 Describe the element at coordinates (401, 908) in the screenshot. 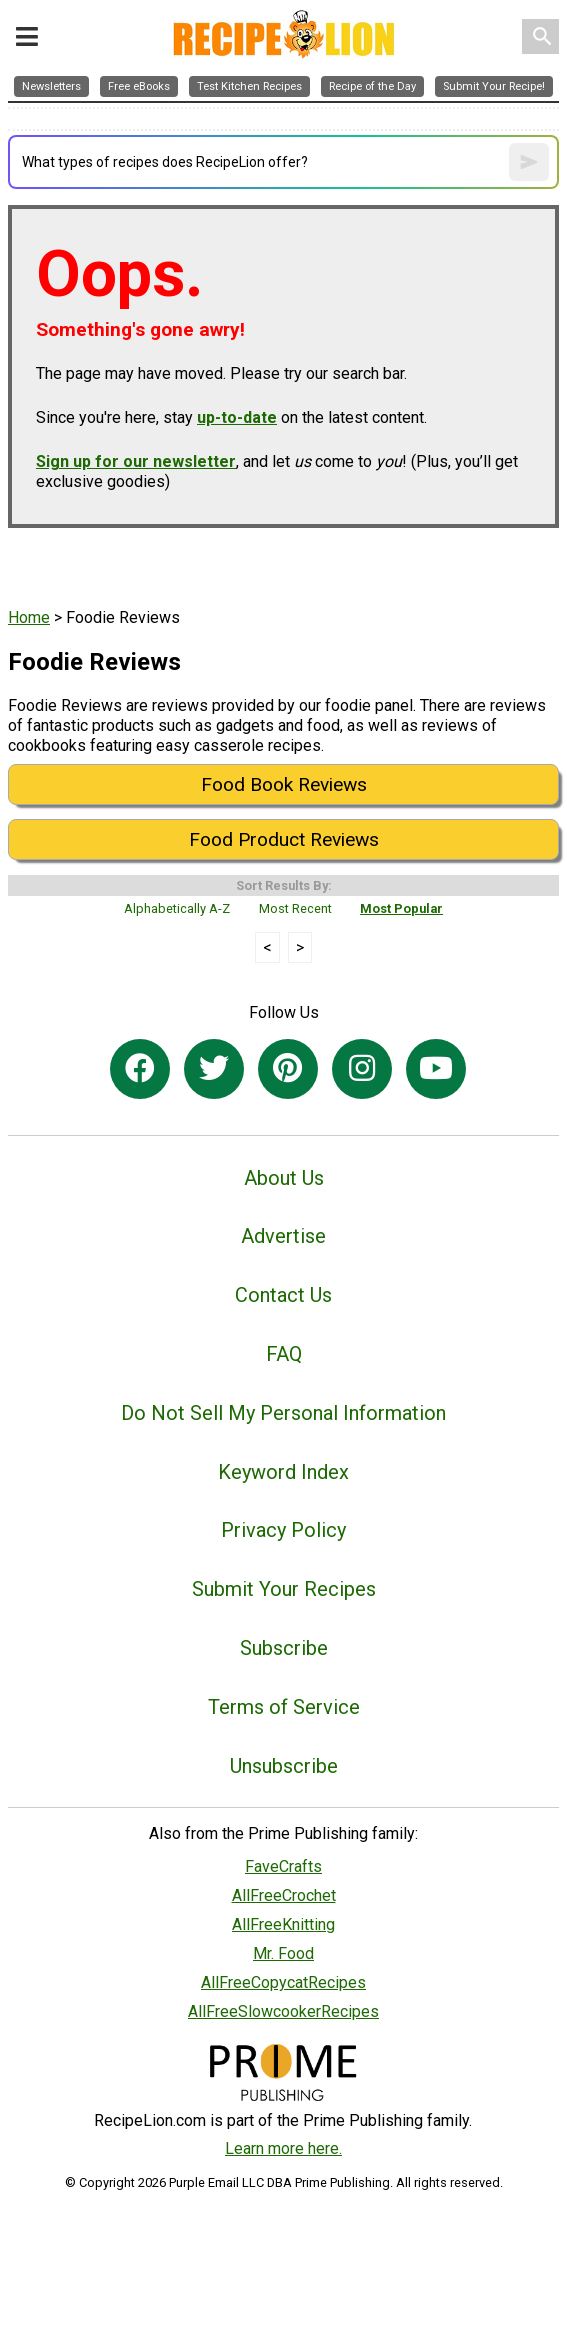

I see `Most Popular` at that location.